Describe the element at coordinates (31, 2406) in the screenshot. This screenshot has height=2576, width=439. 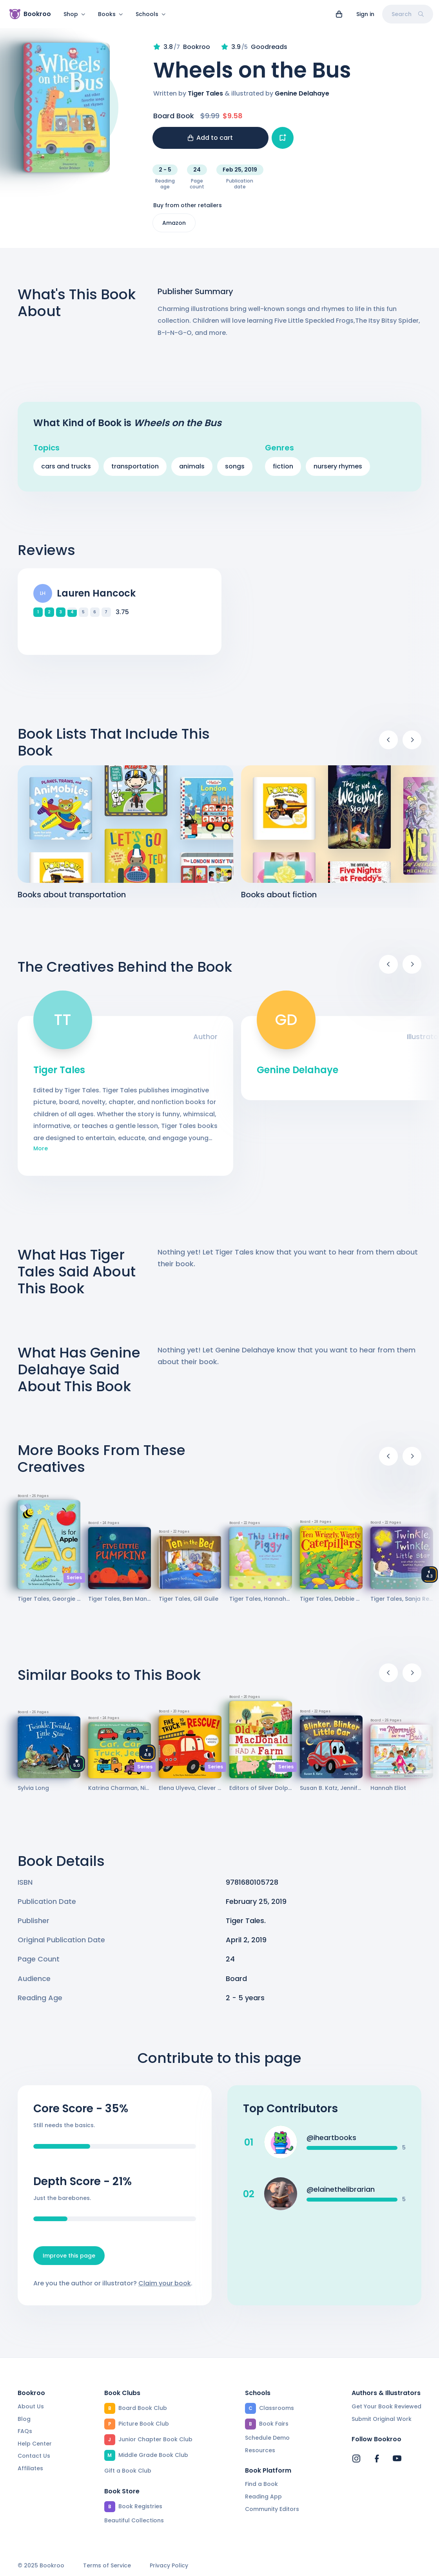
I see `About Us` at that location.